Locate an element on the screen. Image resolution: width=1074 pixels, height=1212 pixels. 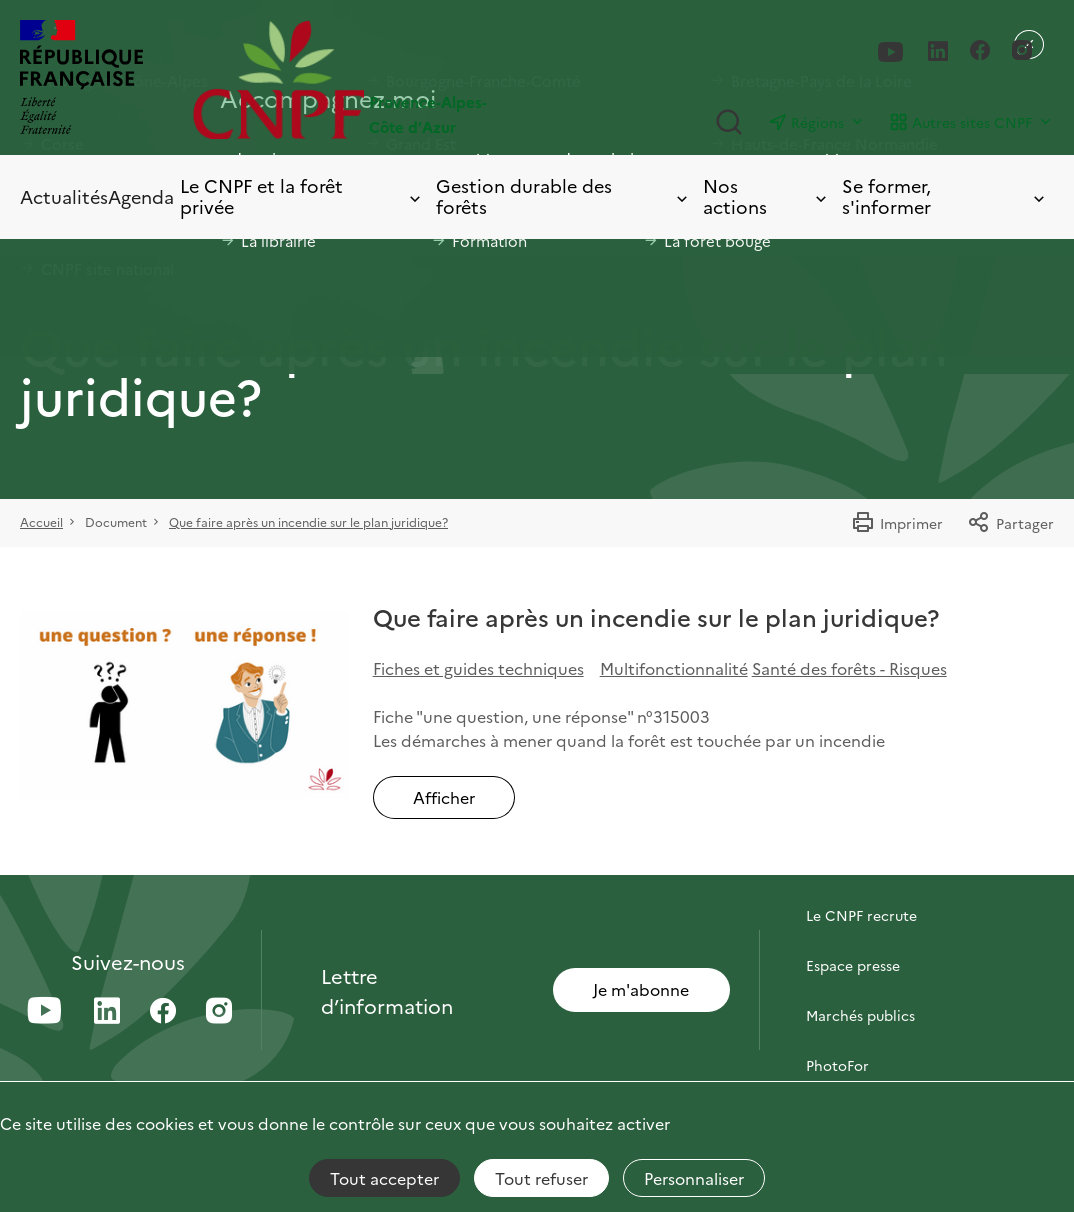
Partager is located at coordinates (1010, 523).